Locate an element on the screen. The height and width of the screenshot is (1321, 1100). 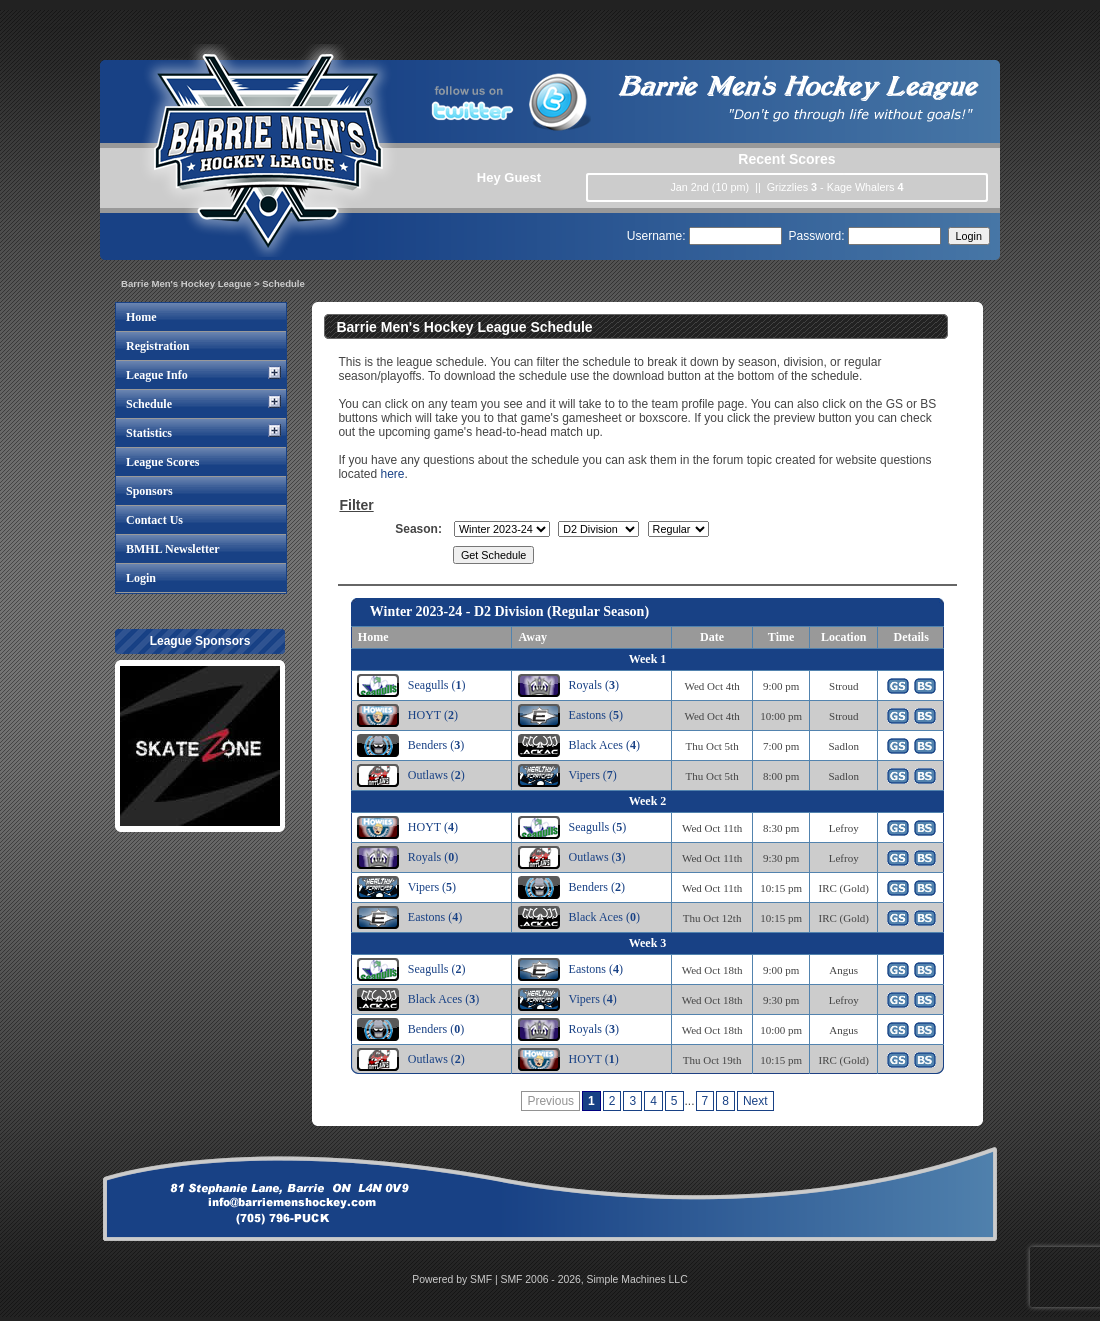
SMF 2006 - 2026, Simple Machines LLC is located at coordinates (594, 1279).